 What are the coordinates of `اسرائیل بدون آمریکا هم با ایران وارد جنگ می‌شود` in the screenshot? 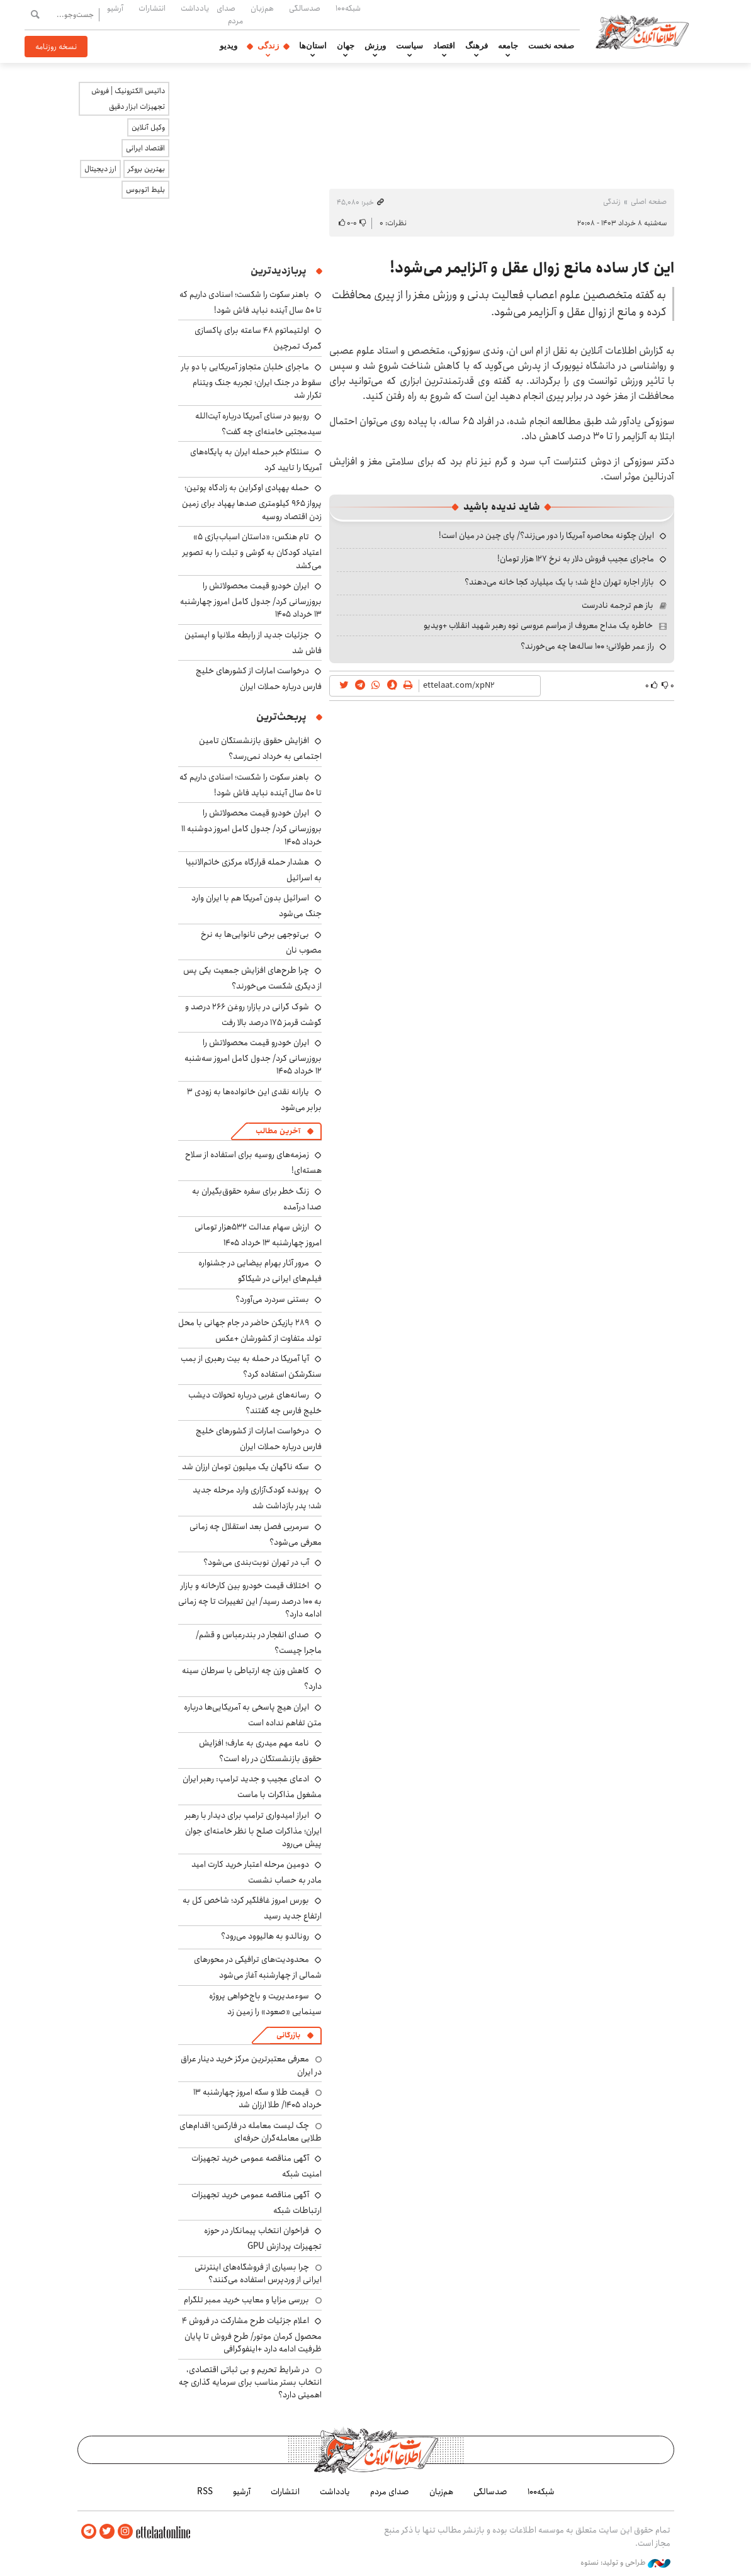 It's located at (256, 906).